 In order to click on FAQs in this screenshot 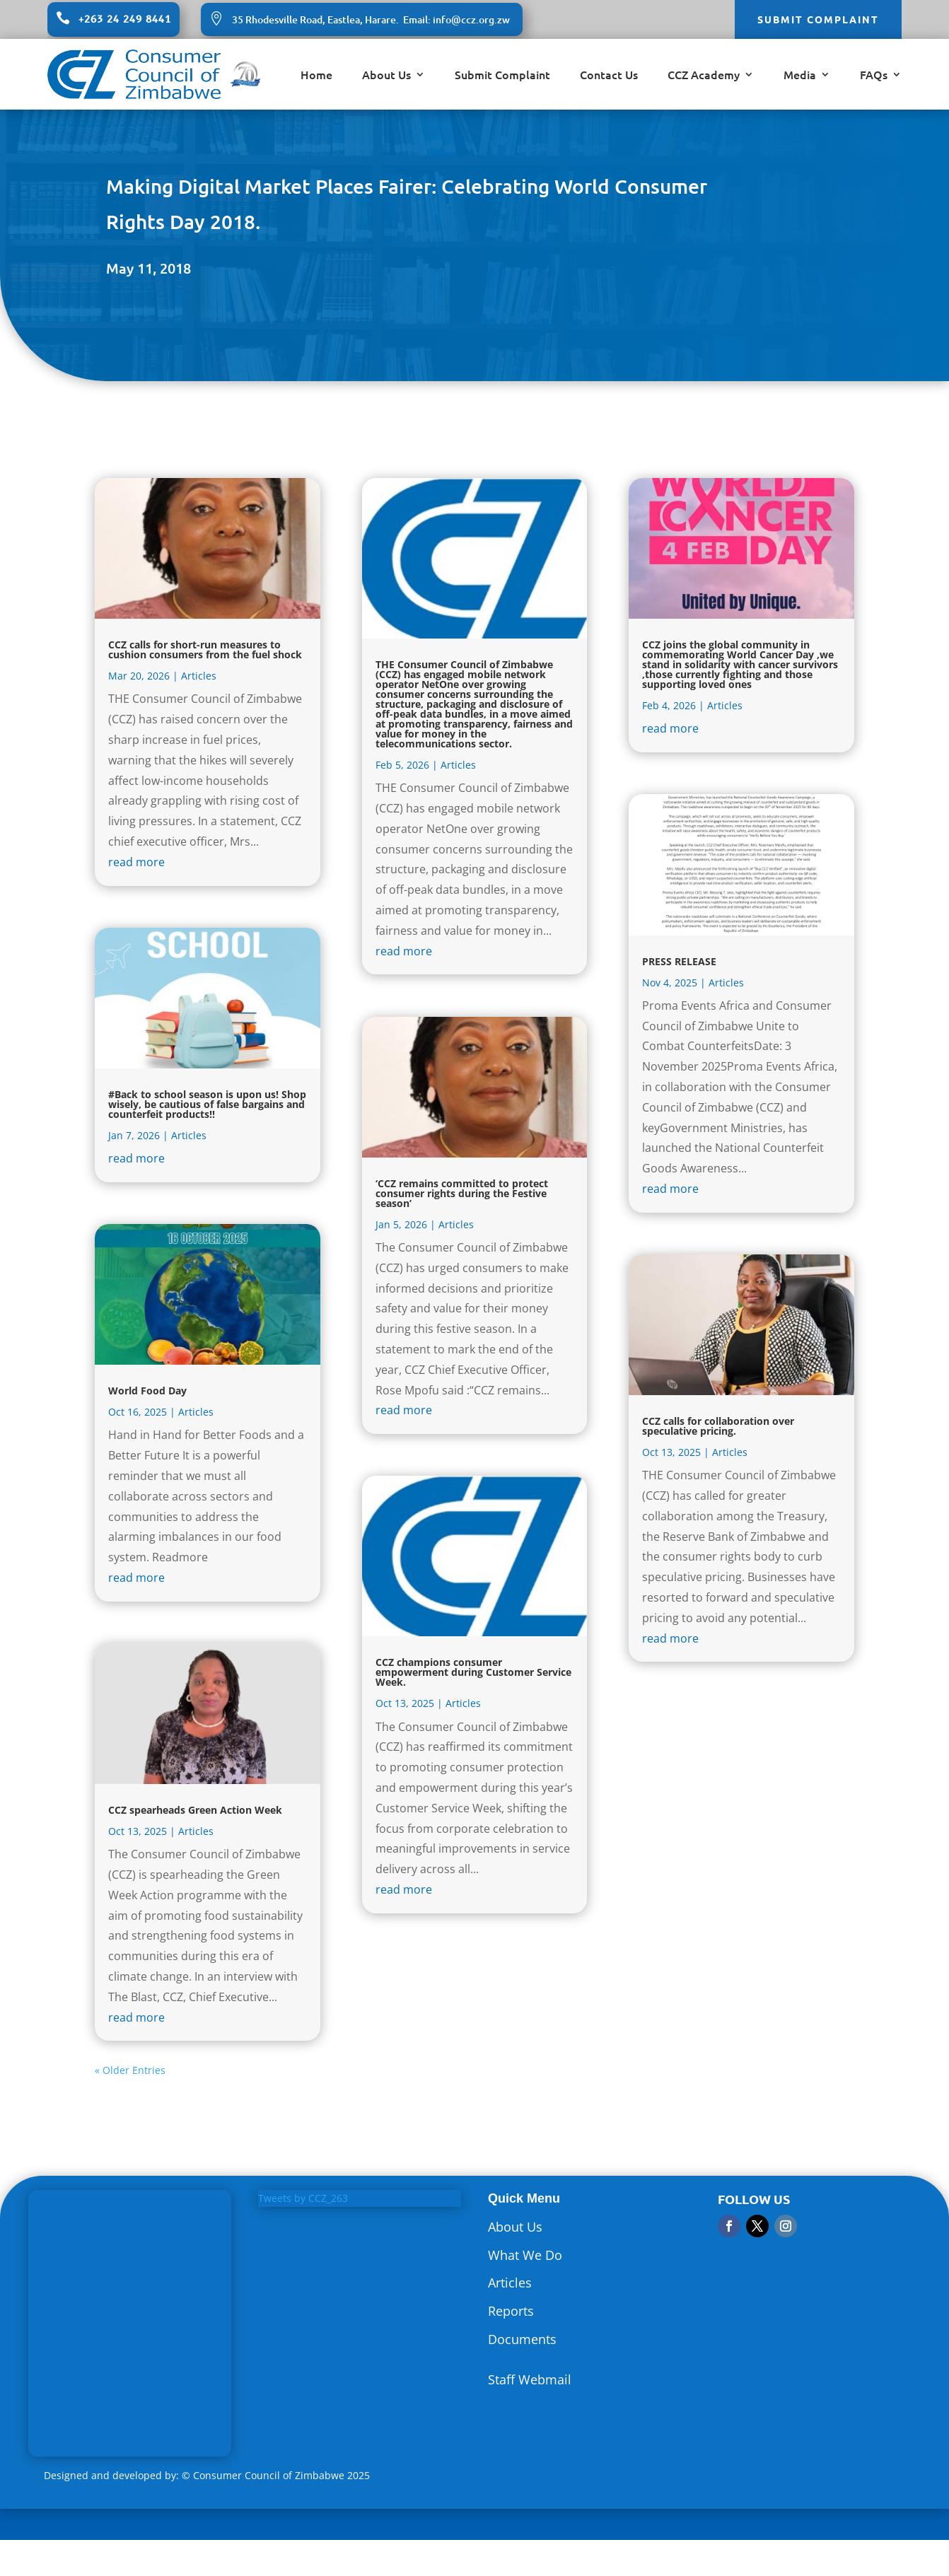, I will do `click(873, 75)`.